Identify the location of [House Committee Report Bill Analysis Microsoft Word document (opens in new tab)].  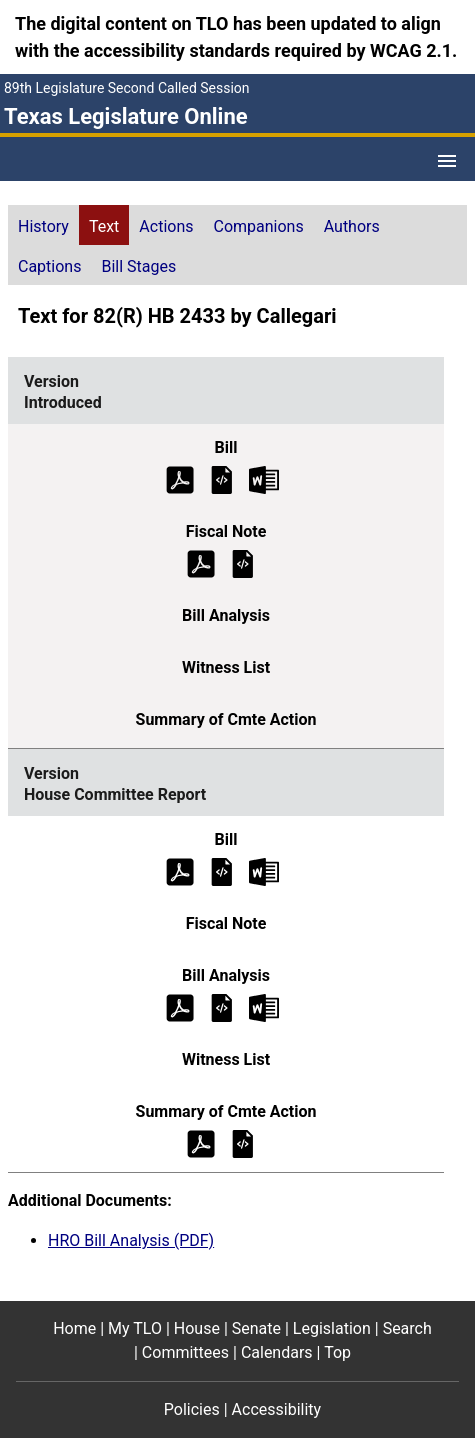
(264, 1006).